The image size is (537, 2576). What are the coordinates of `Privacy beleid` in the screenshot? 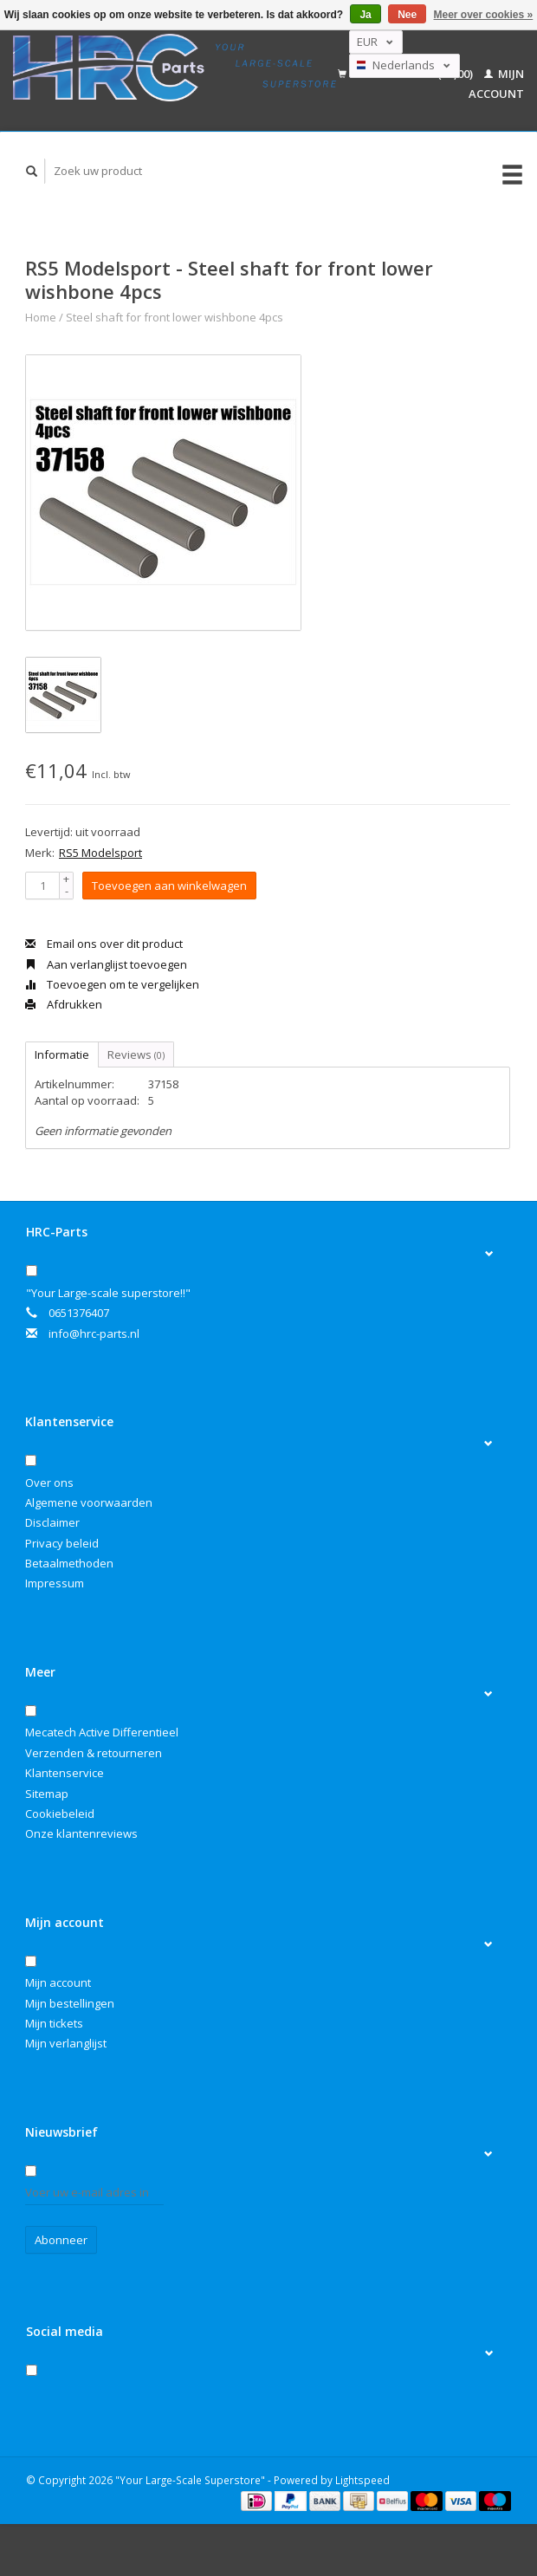 It's located at (62, 1543).